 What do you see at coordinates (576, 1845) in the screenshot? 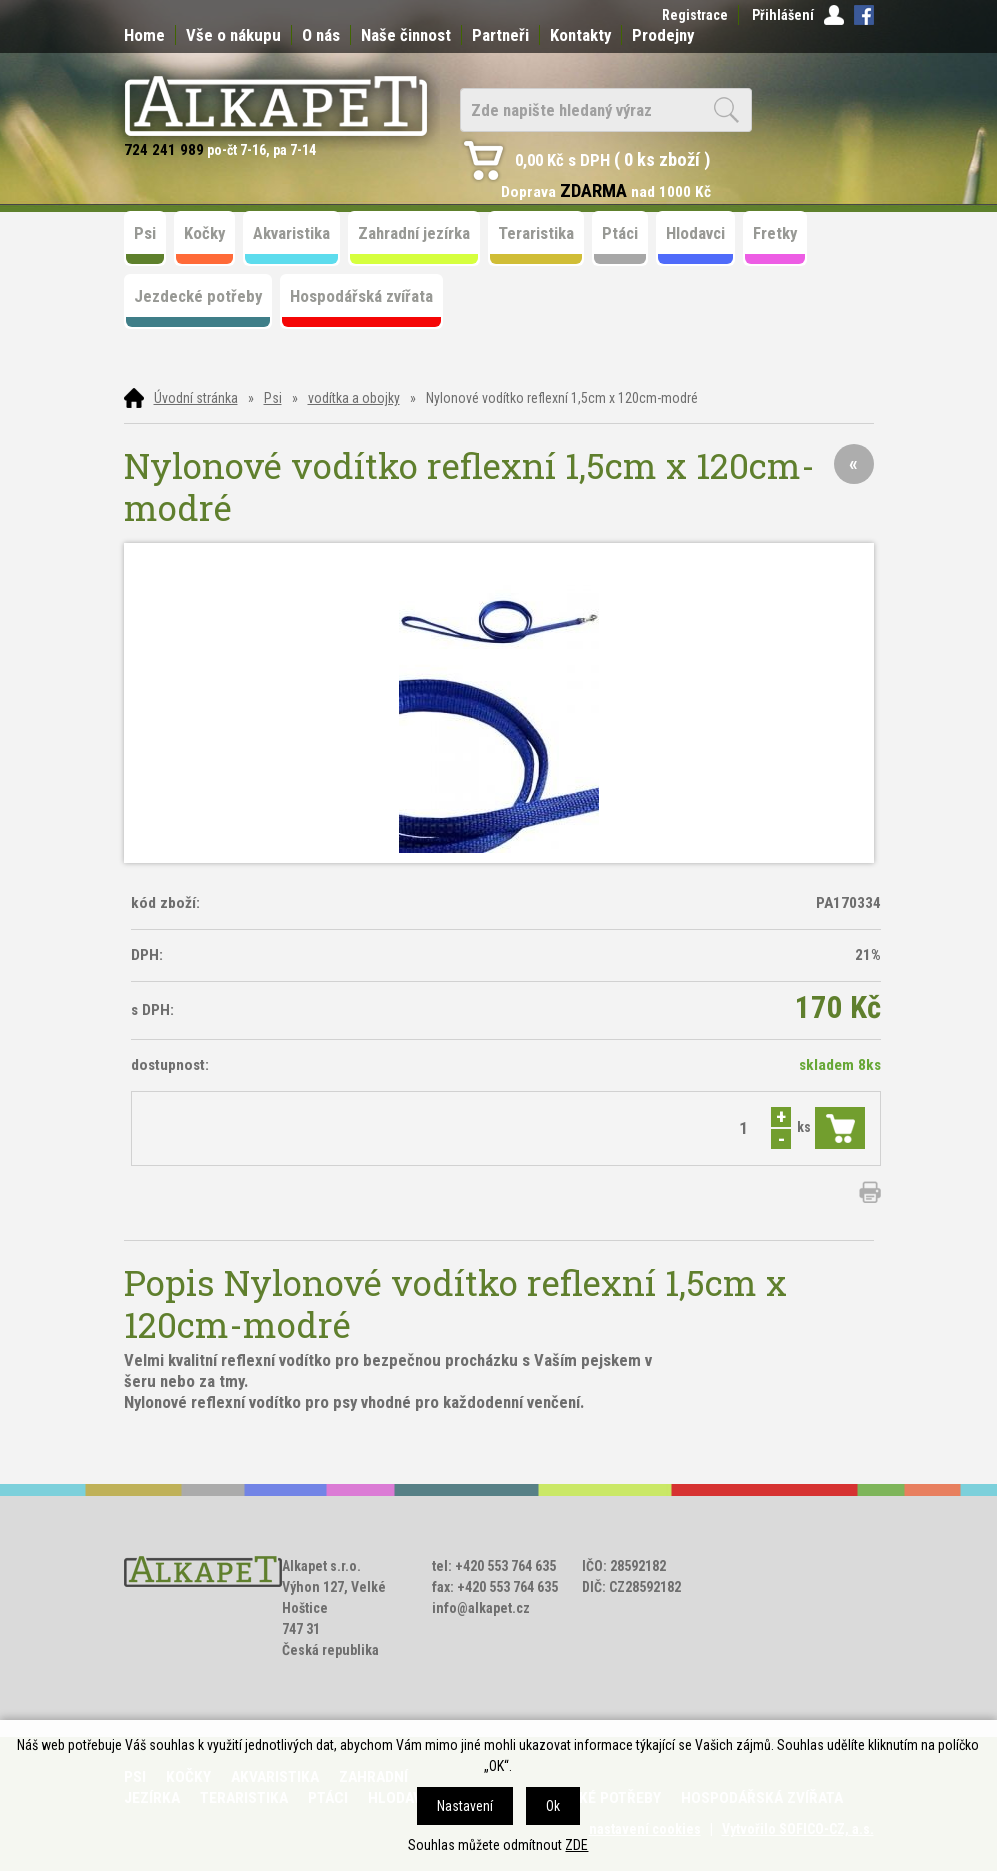
I see `ZDE` at bounding box center [576, 1845].